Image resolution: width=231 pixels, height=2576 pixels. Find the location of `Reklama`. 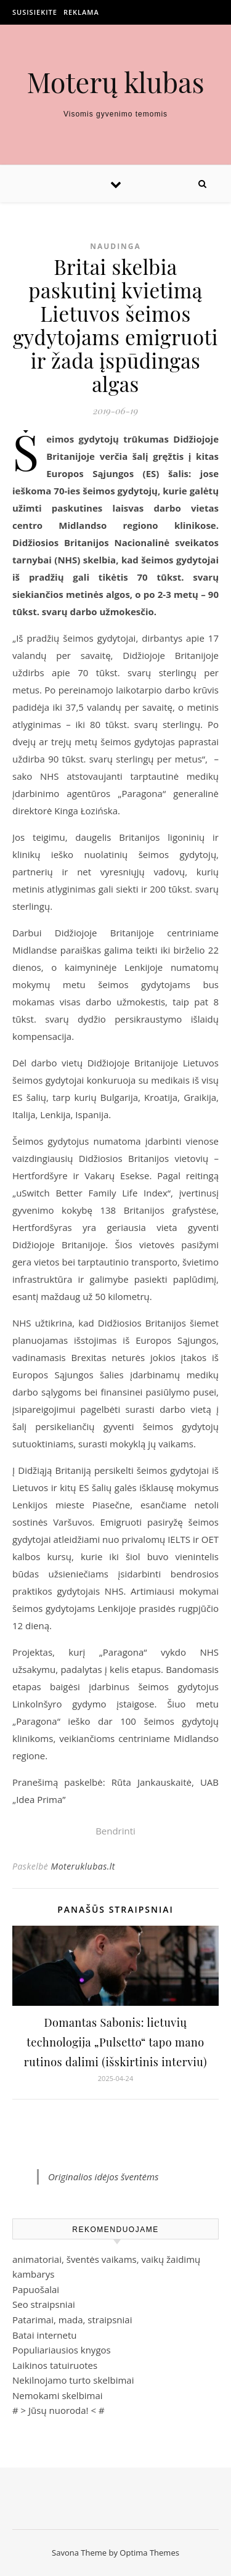

Reklama is located at coordinates (81, 12).